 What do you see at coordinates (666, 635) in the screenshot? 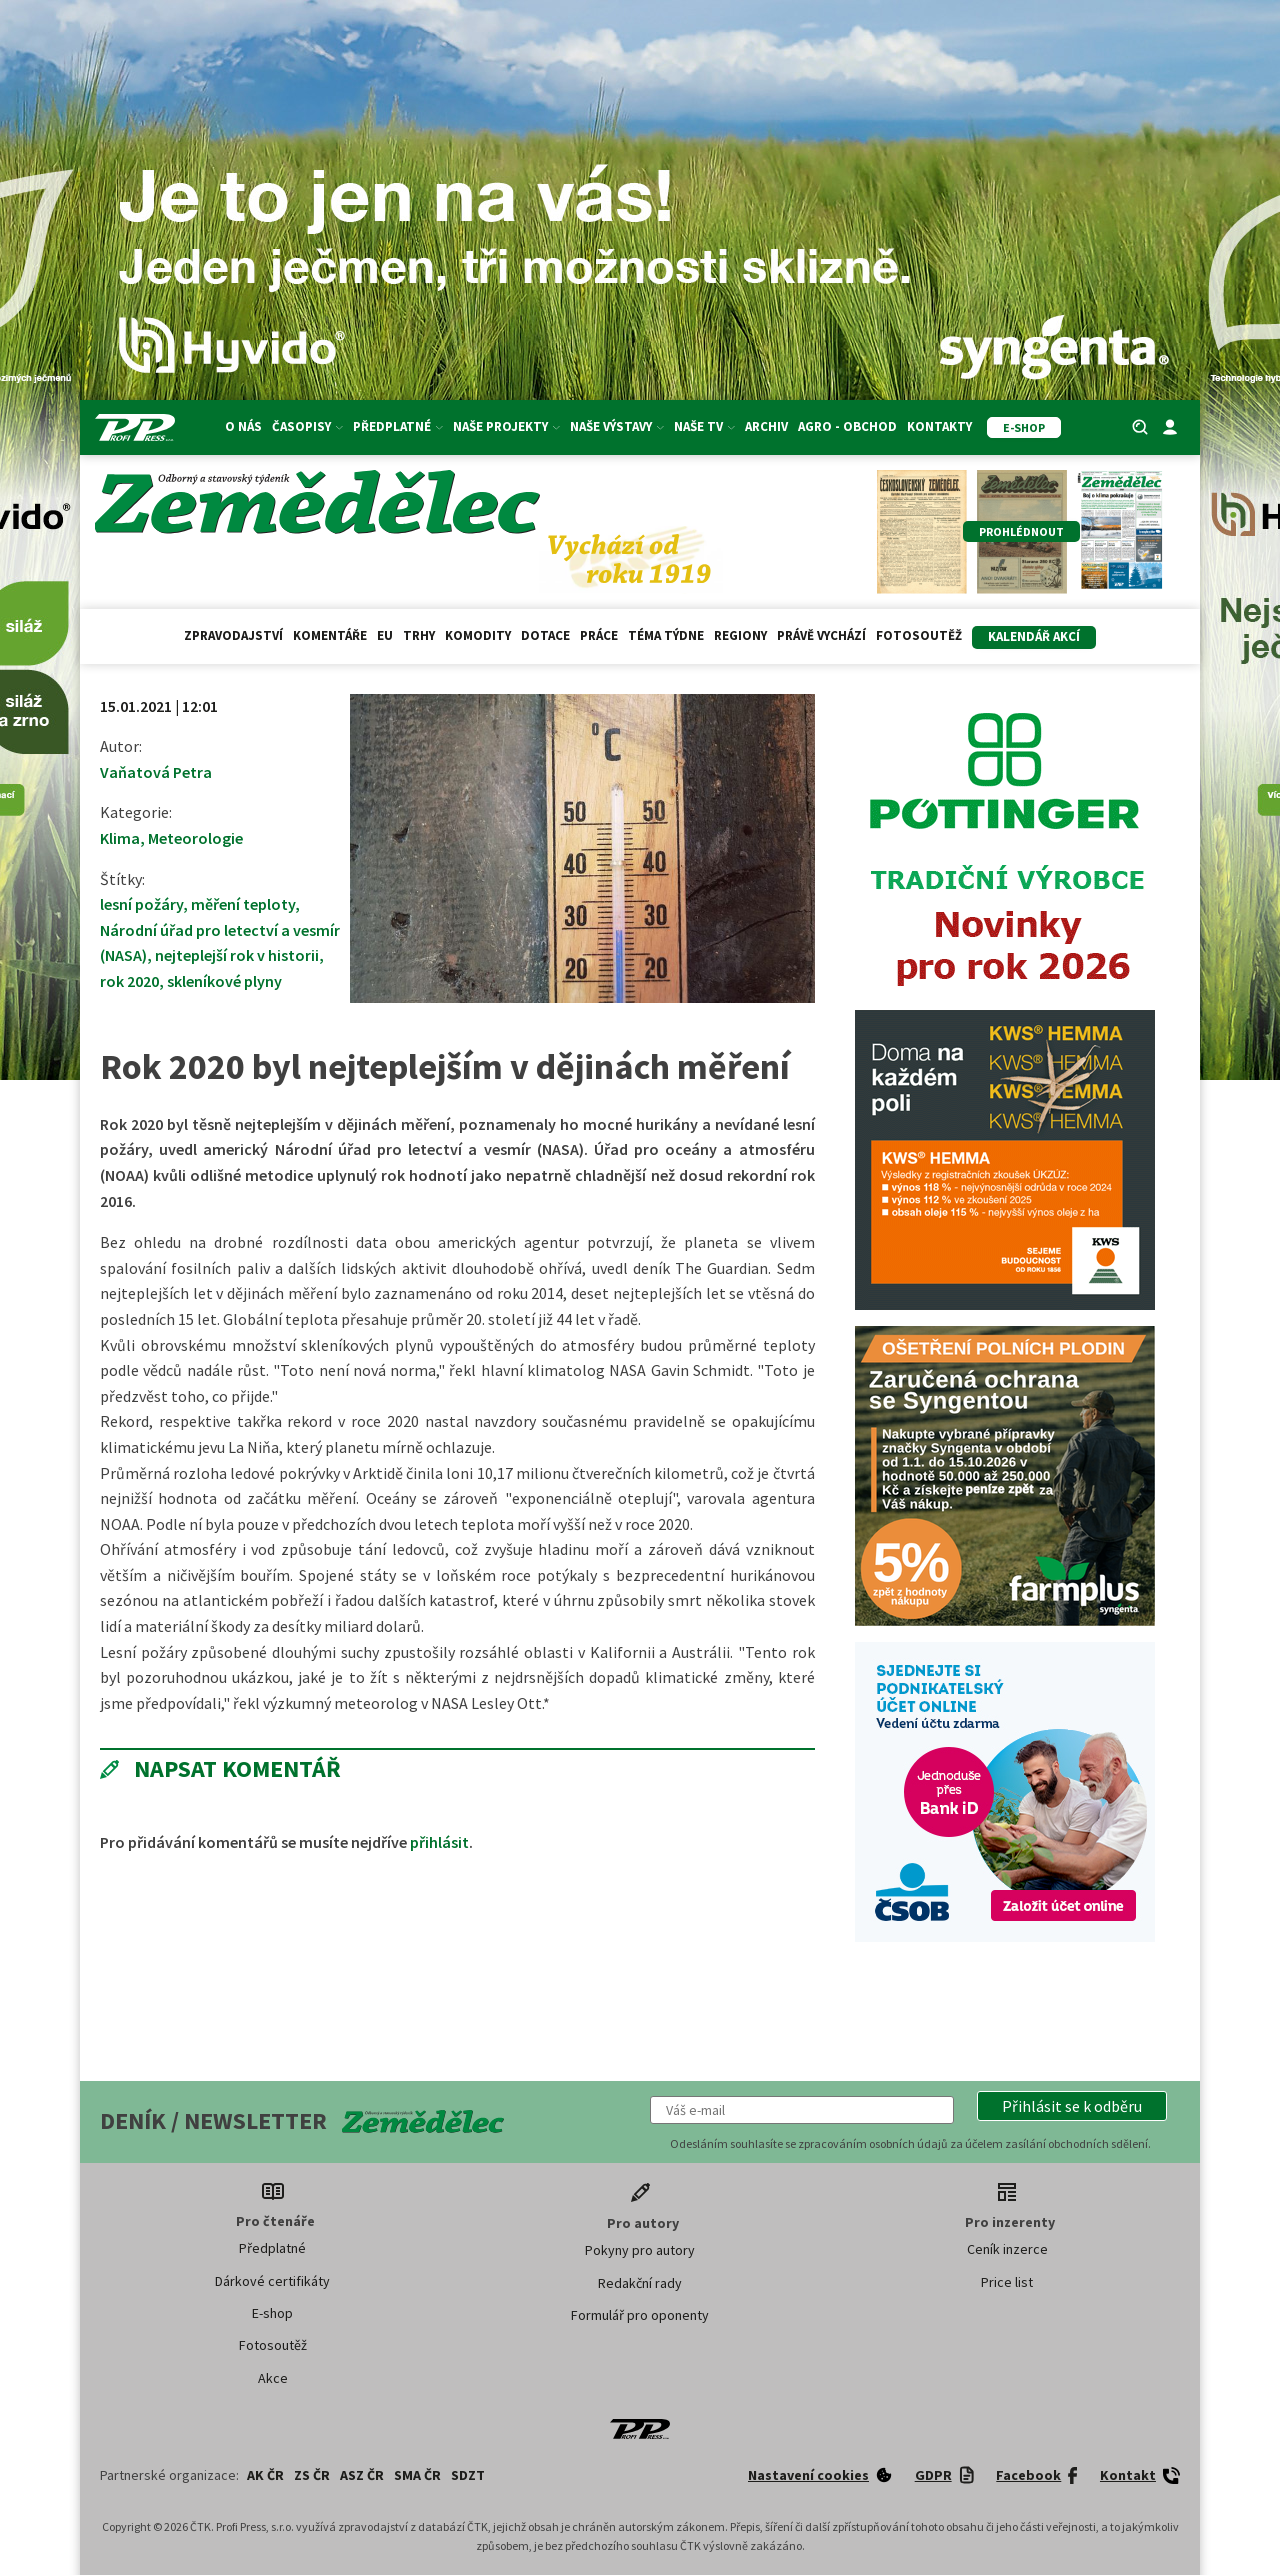
I see `Téma týdne` at bounding box center [666, 635].